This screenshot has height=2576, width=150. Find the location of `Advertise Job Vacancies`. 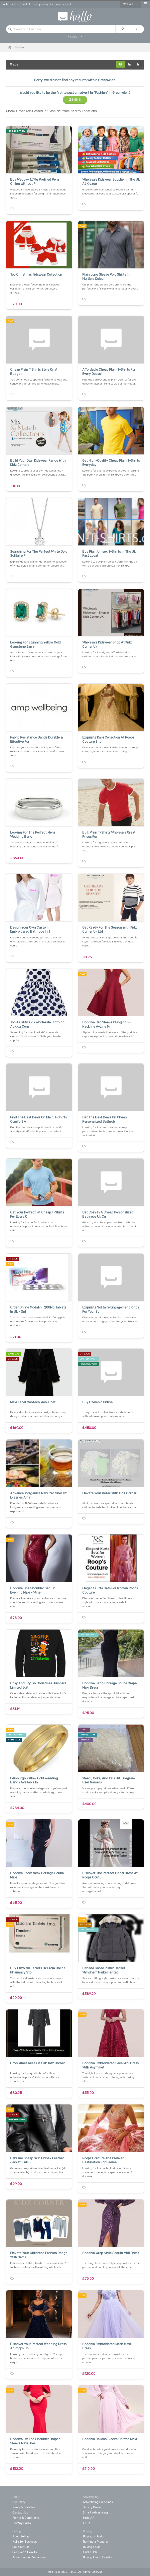

Advertise Job Vacancies is located at coordinates (29, 2557).